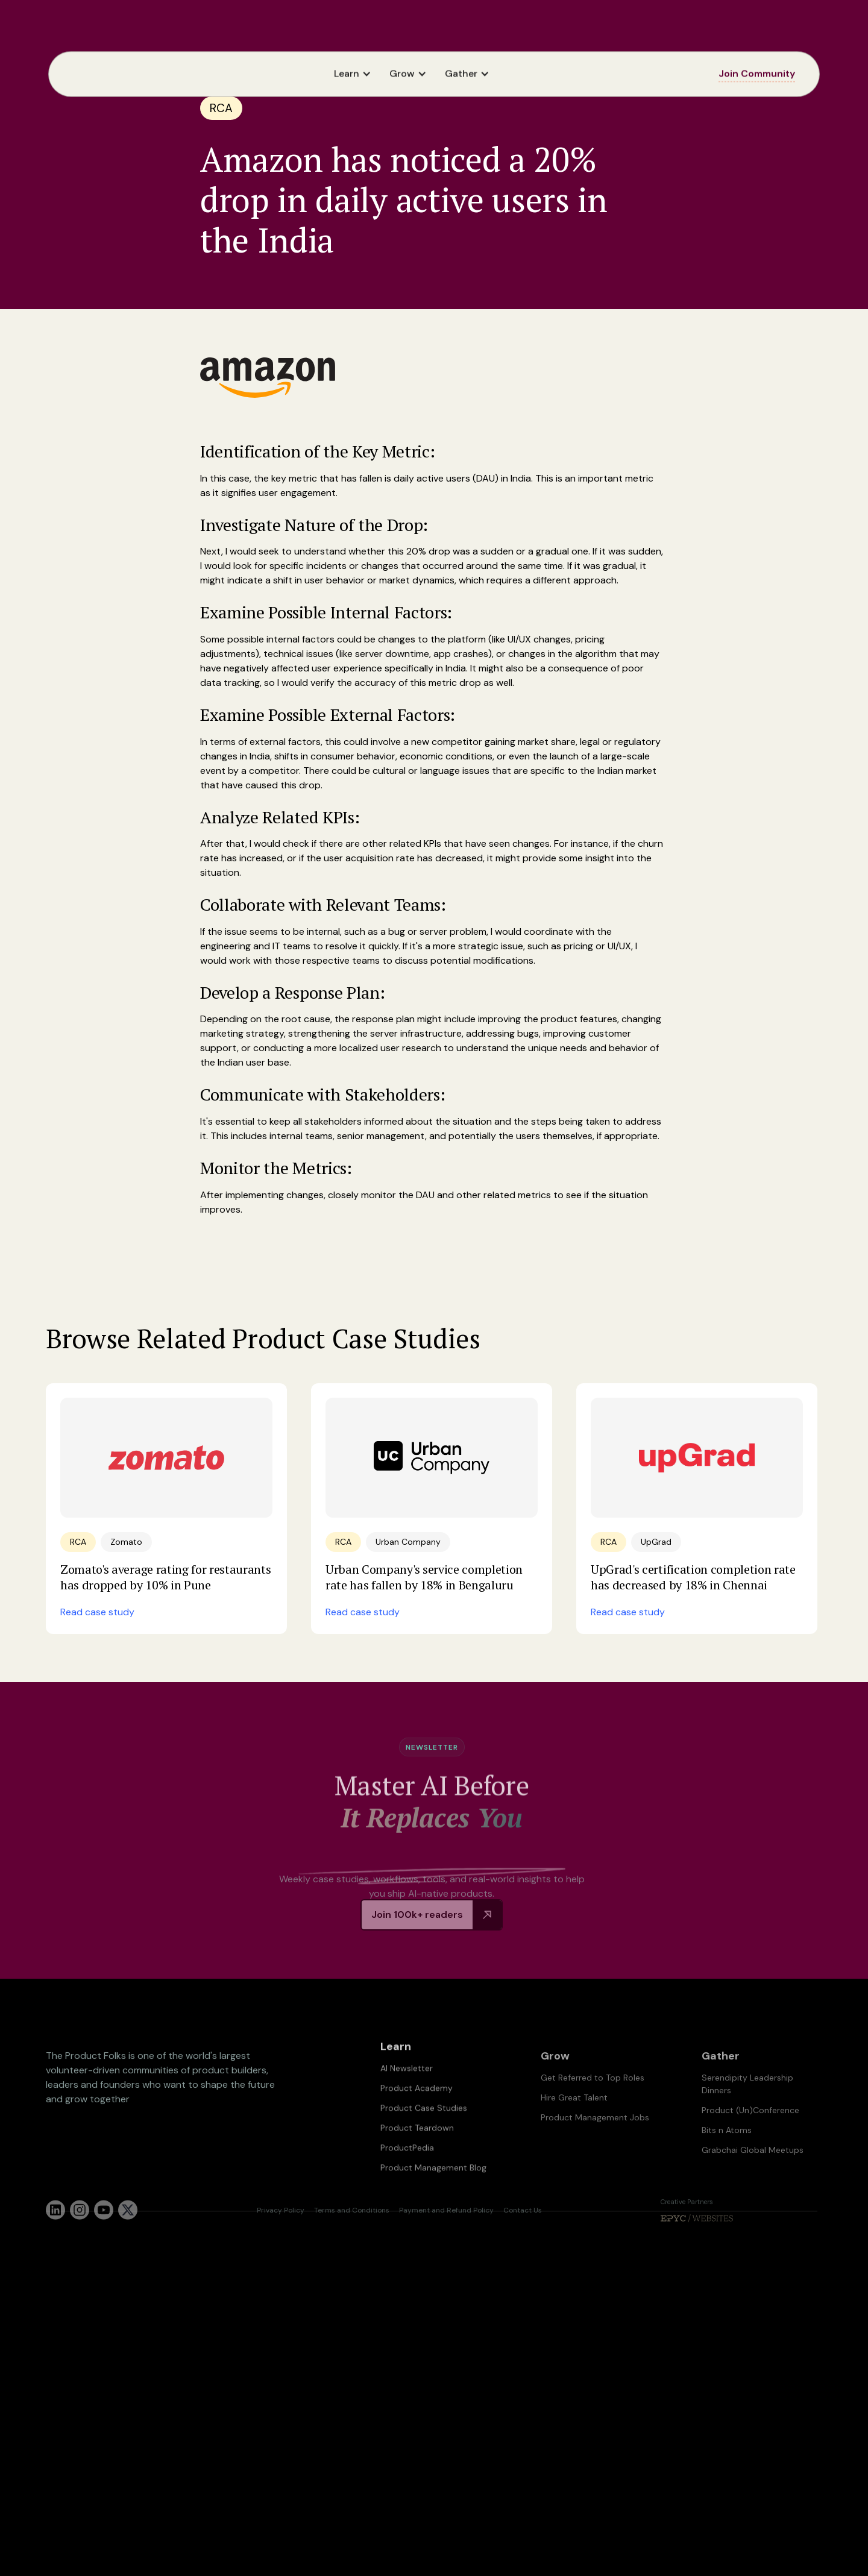 The height and width of the screenshot is (2576, 868). I want to click on Serendipity Leadership Dinners, so click(747, 2112).